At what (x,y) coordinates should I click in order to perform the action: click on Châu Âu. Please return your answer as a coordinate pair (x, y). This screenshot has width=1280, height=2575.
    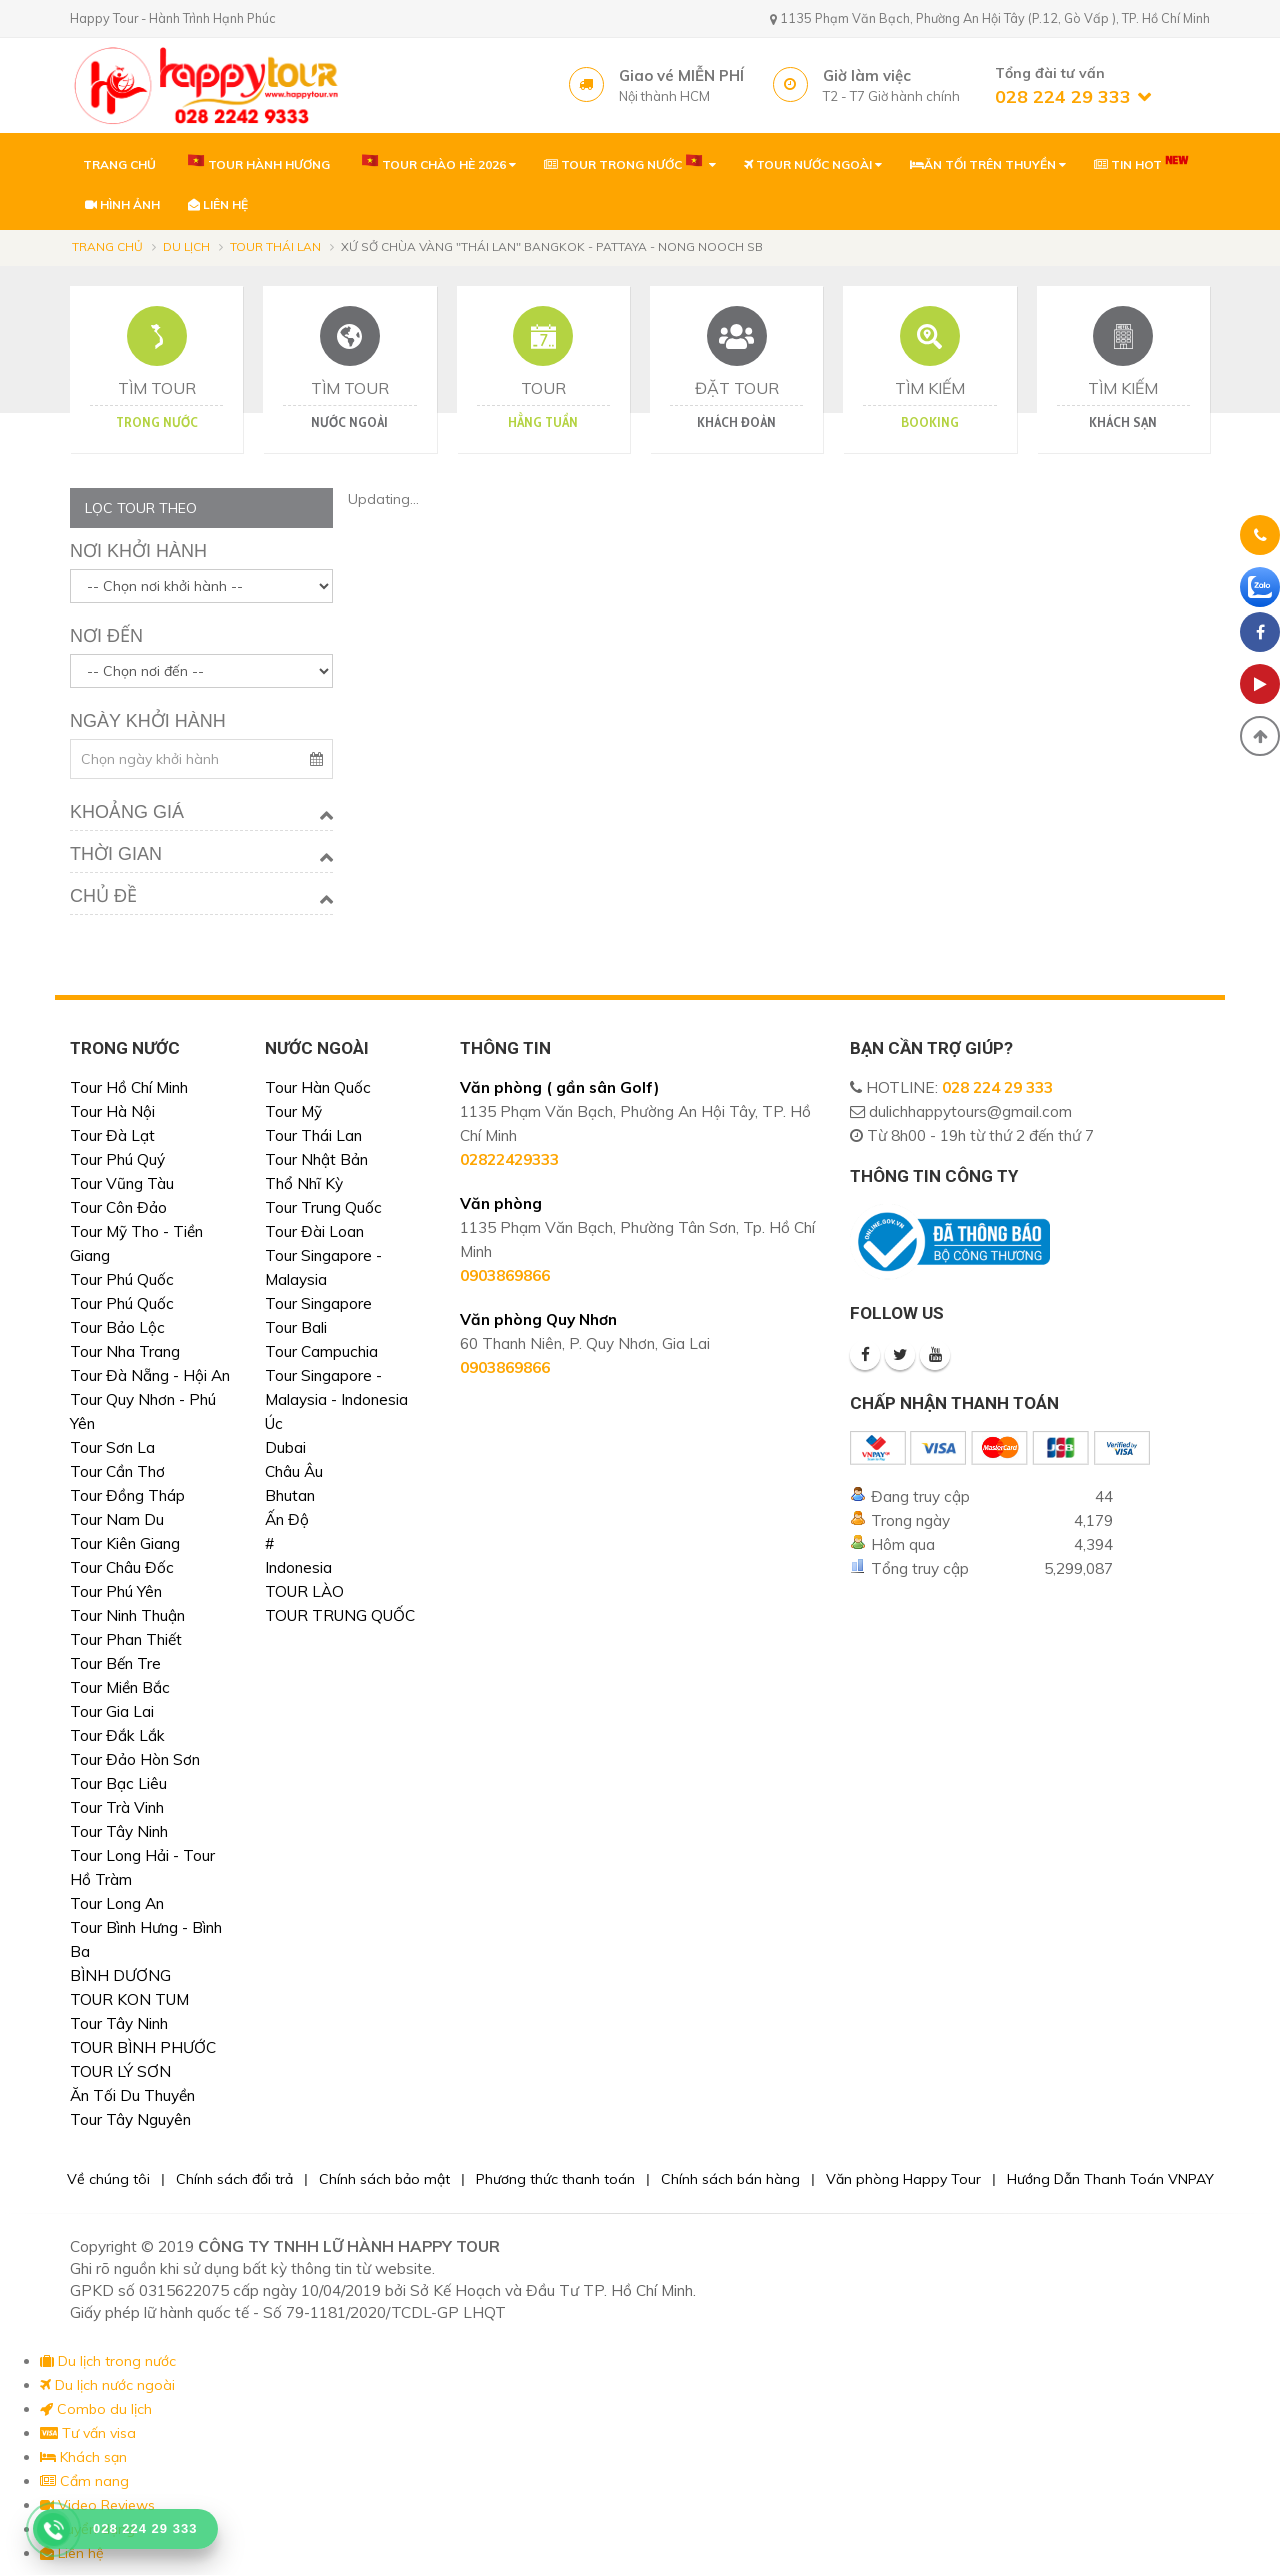
    Looking at the image, I should click on (294, 1471).